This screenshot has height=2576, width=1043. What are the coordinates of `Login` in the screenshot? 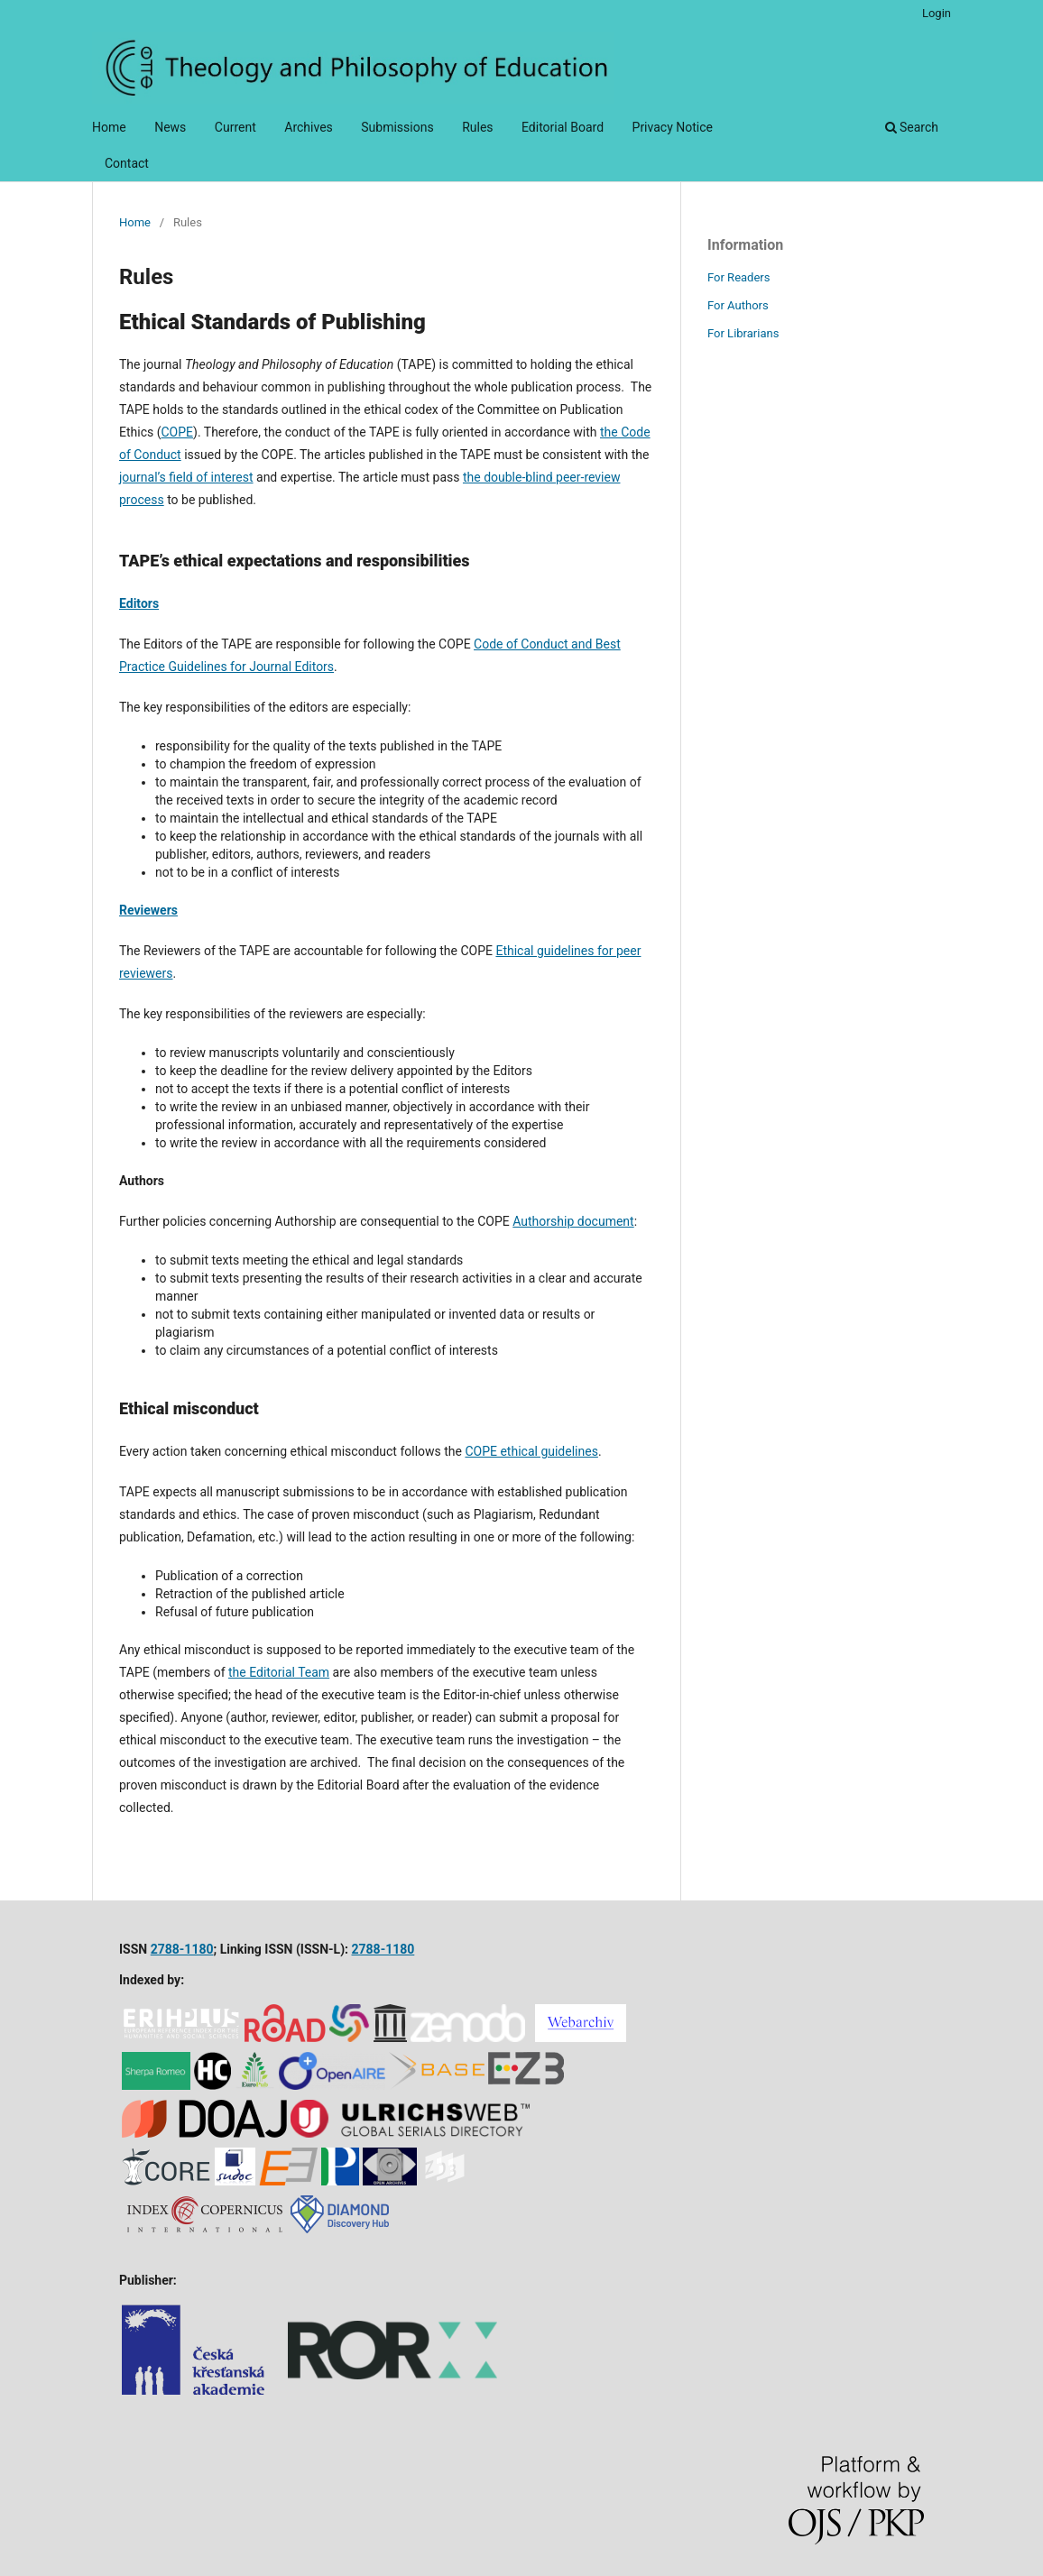 It's located at (936, 13).